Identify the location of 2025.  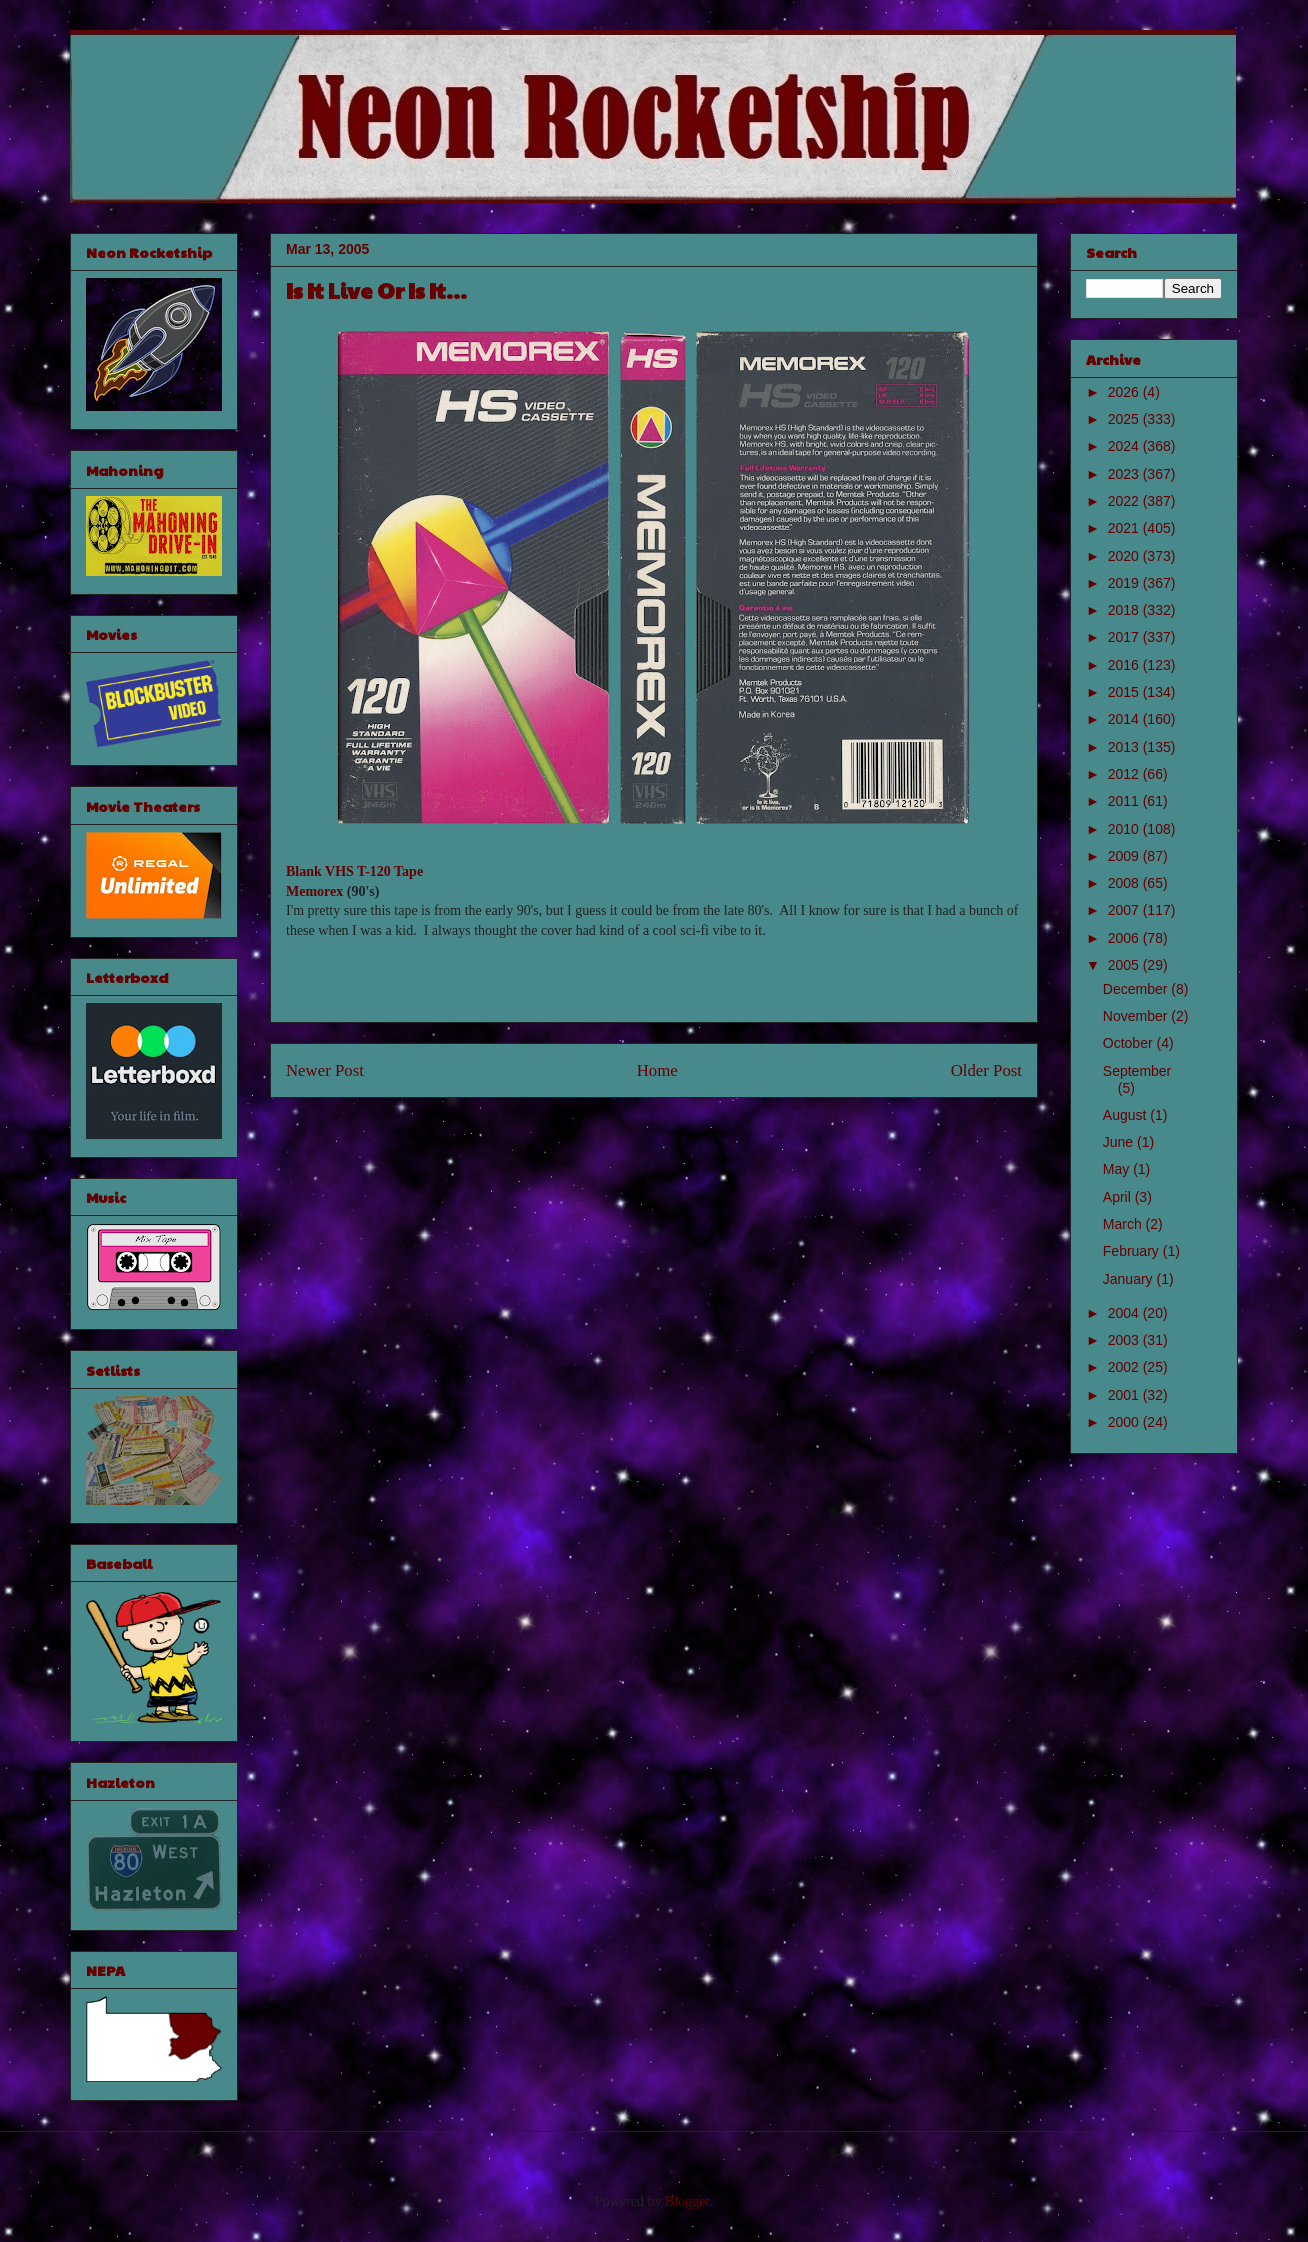
(1125, 419).